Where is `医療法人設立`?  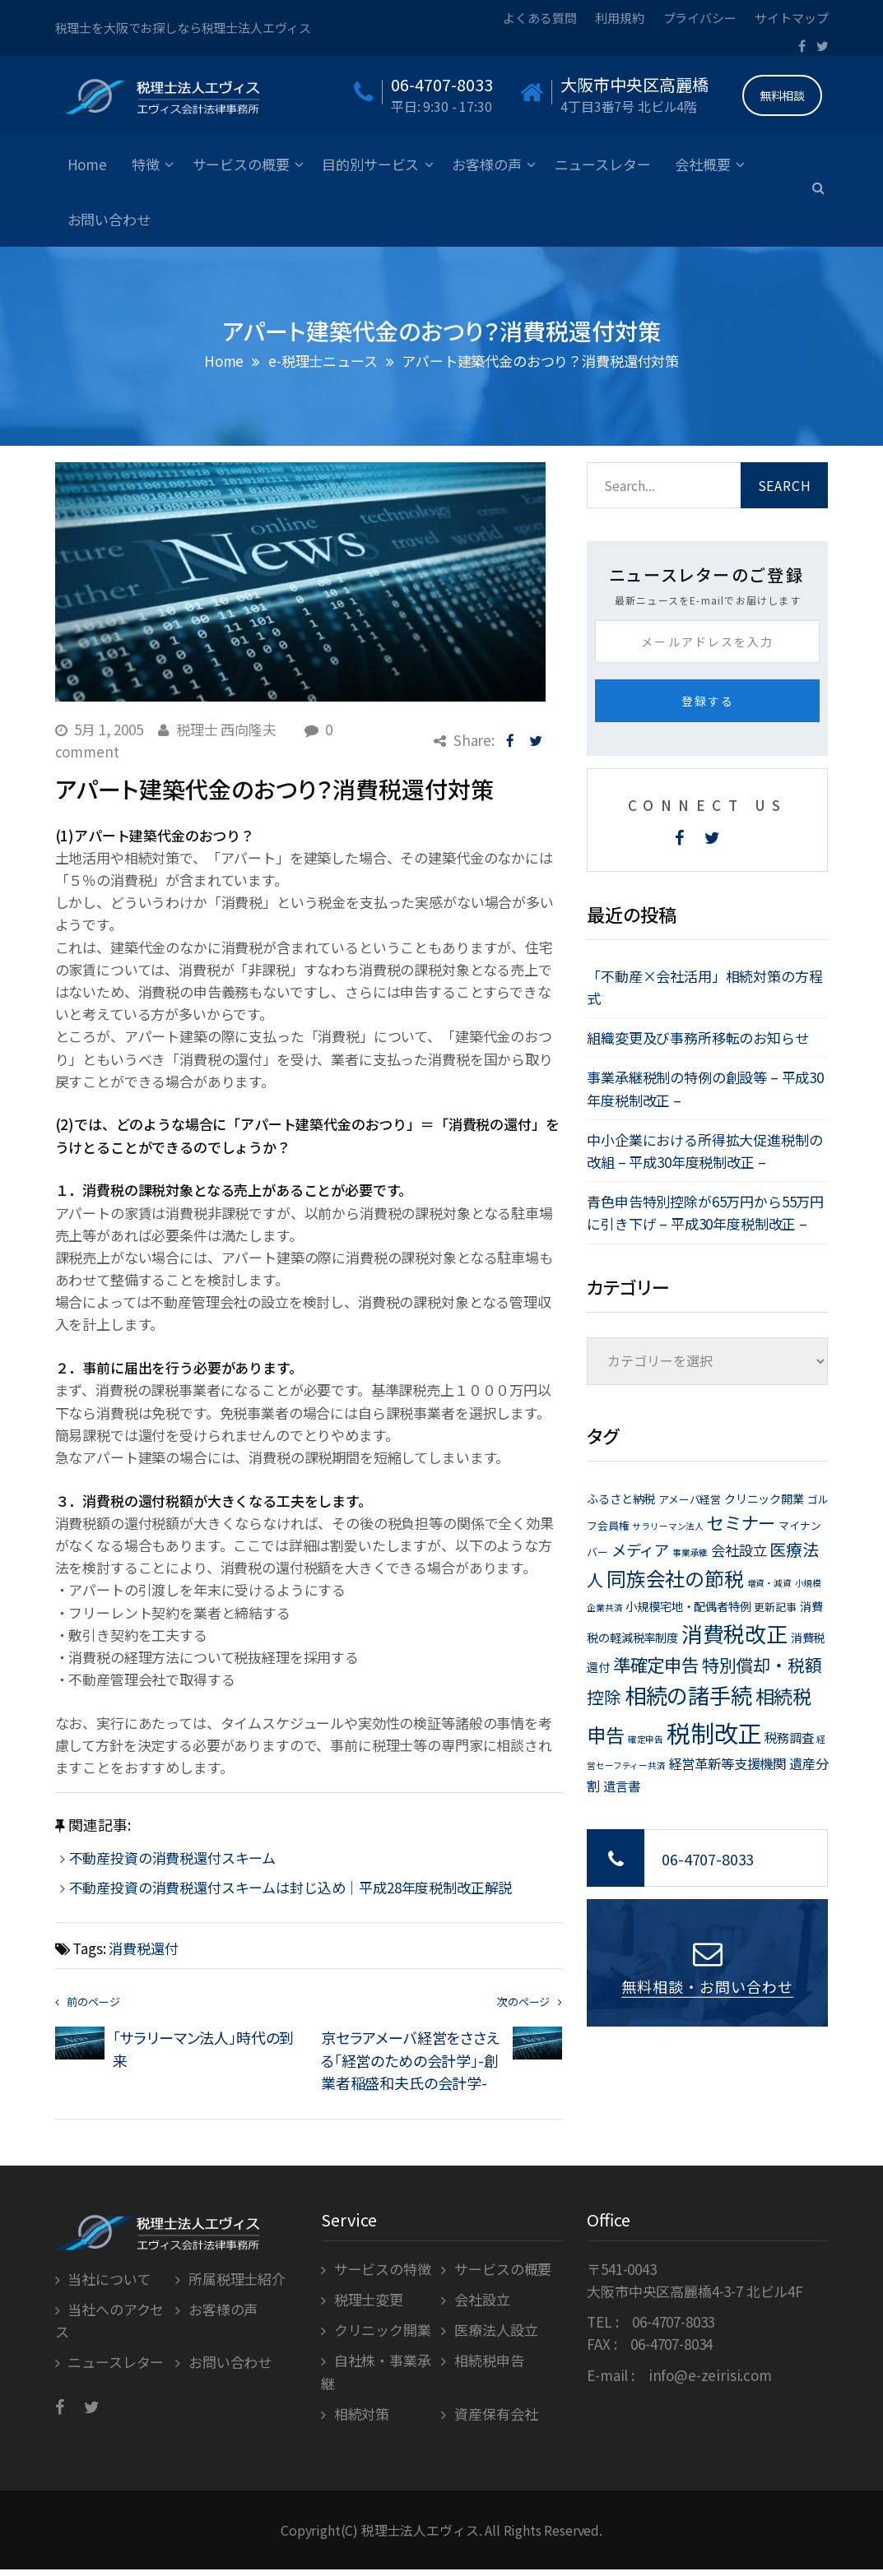 医療法人設立 is located at coordinates (495, 2329).